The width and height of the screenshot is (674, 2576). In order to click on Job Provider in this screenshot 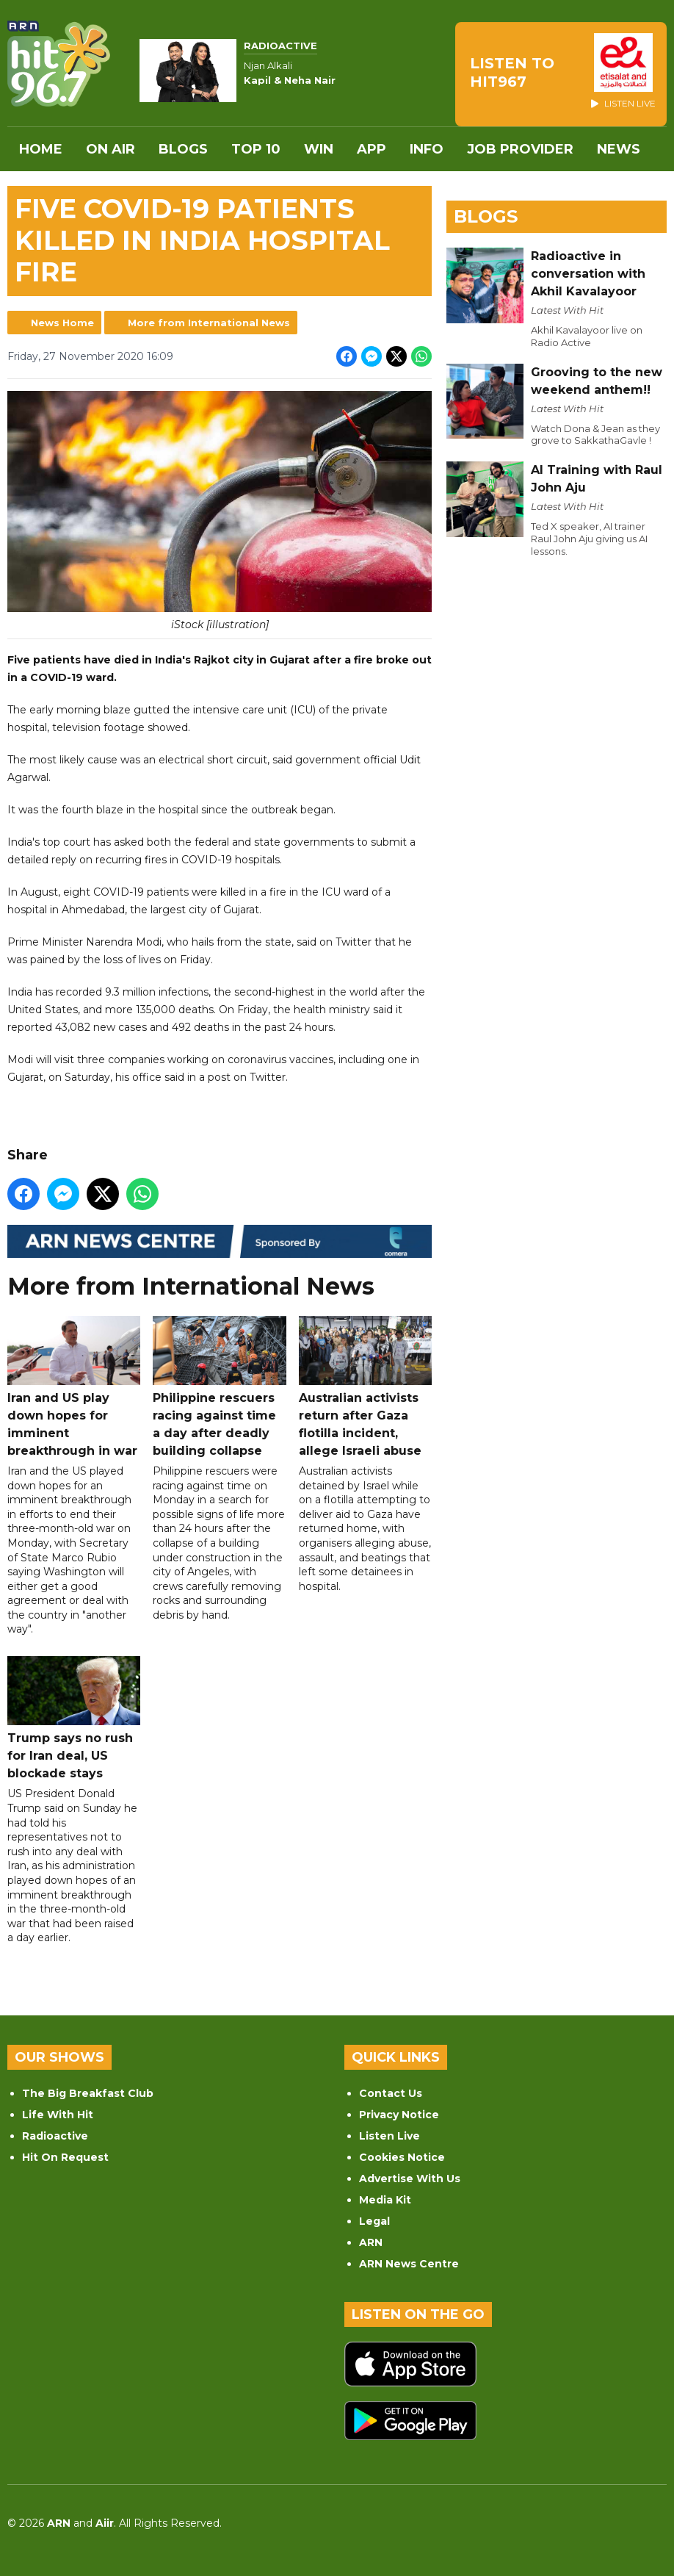, I will do `click(520, 149)`.